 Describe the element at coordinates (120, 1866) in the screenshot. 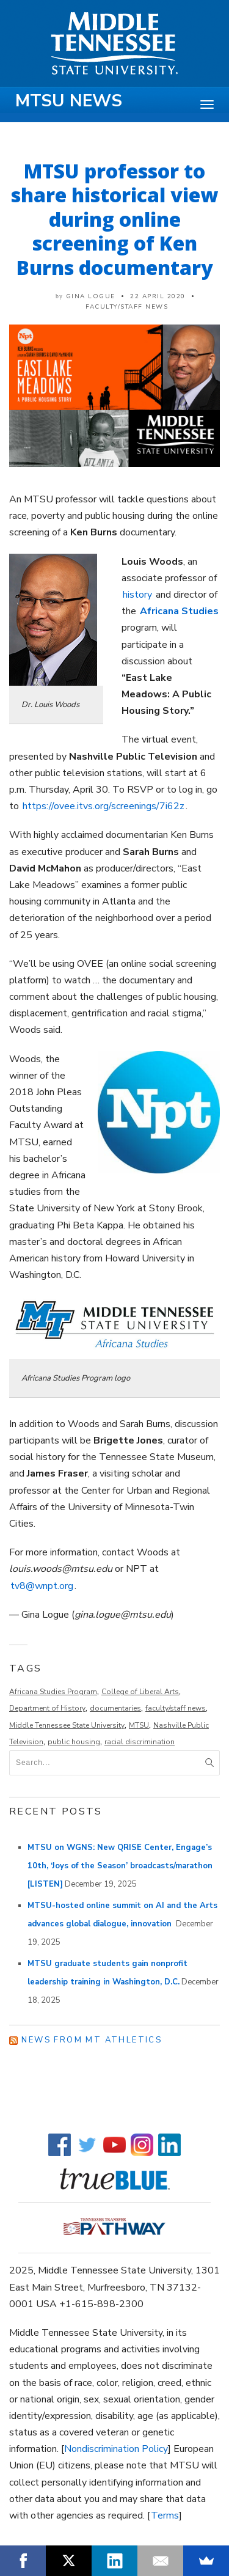

I see `MTSU on WGNS: New QRISE Center, Engage’s 10th, ‘Joys of the Season’ broadcasts/marathon [LISTEN]` at that location.